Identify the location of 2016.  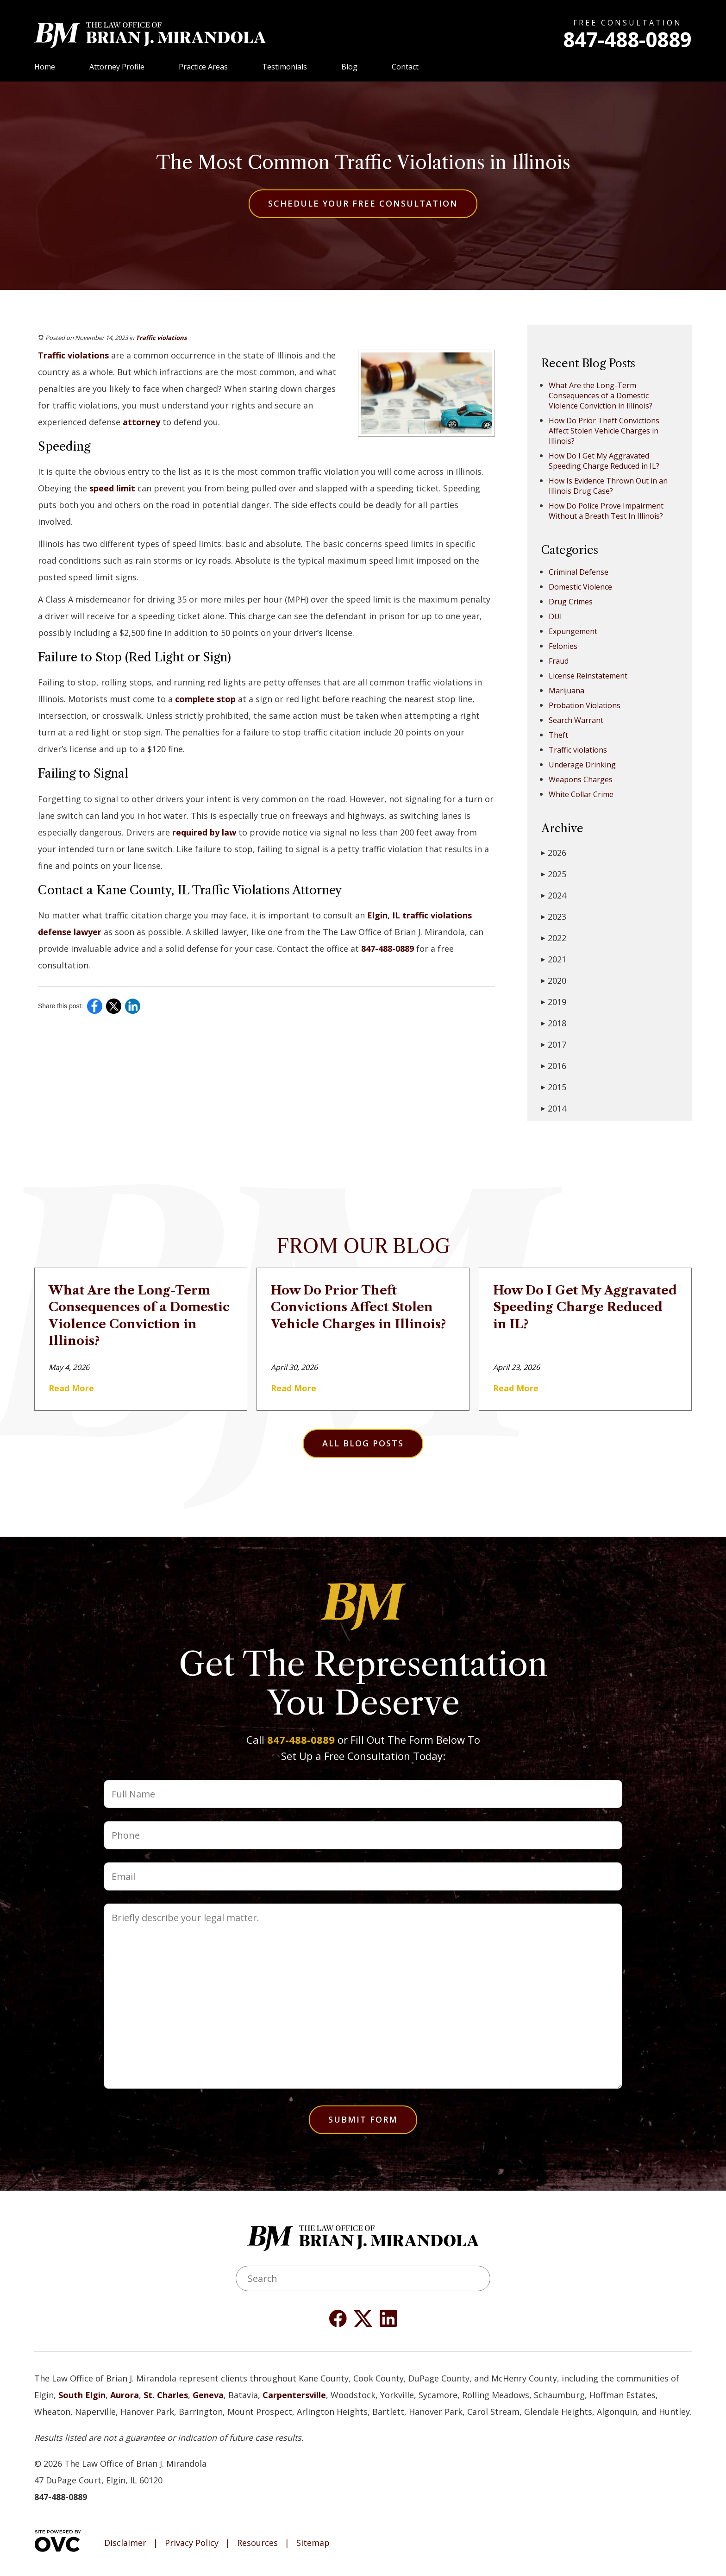
(553, 1065).